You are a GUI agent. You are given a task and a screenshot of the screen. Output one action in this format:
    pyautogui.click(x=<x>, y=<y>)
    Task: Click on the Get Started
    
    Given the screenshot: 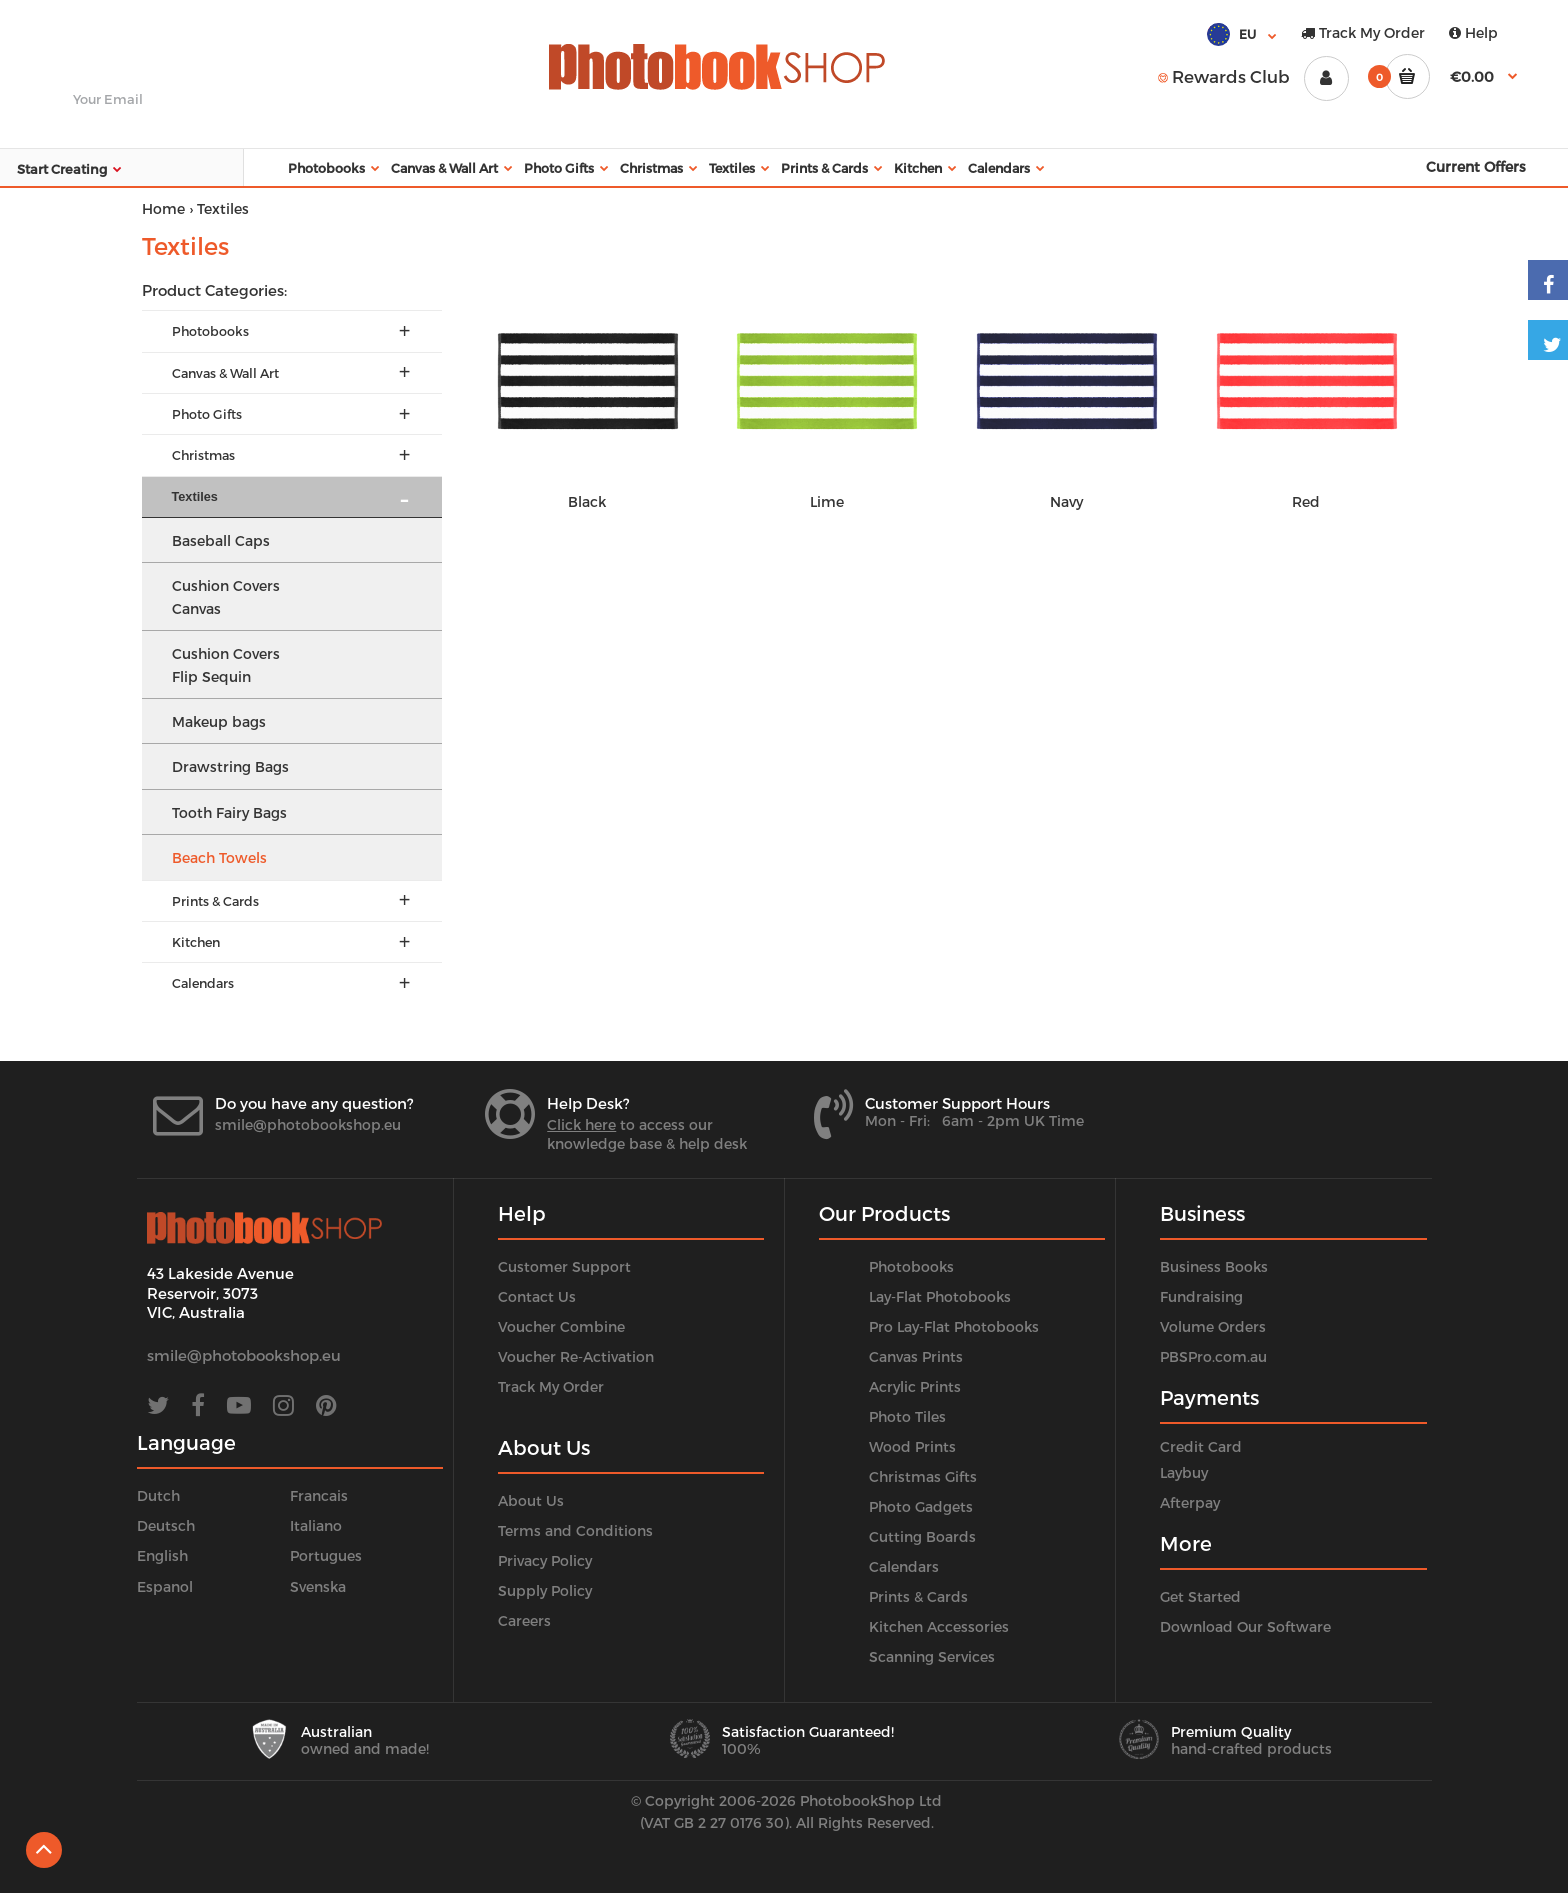 What is the action you would take?
    pyautogui.click(x=1200, y=1596)
    